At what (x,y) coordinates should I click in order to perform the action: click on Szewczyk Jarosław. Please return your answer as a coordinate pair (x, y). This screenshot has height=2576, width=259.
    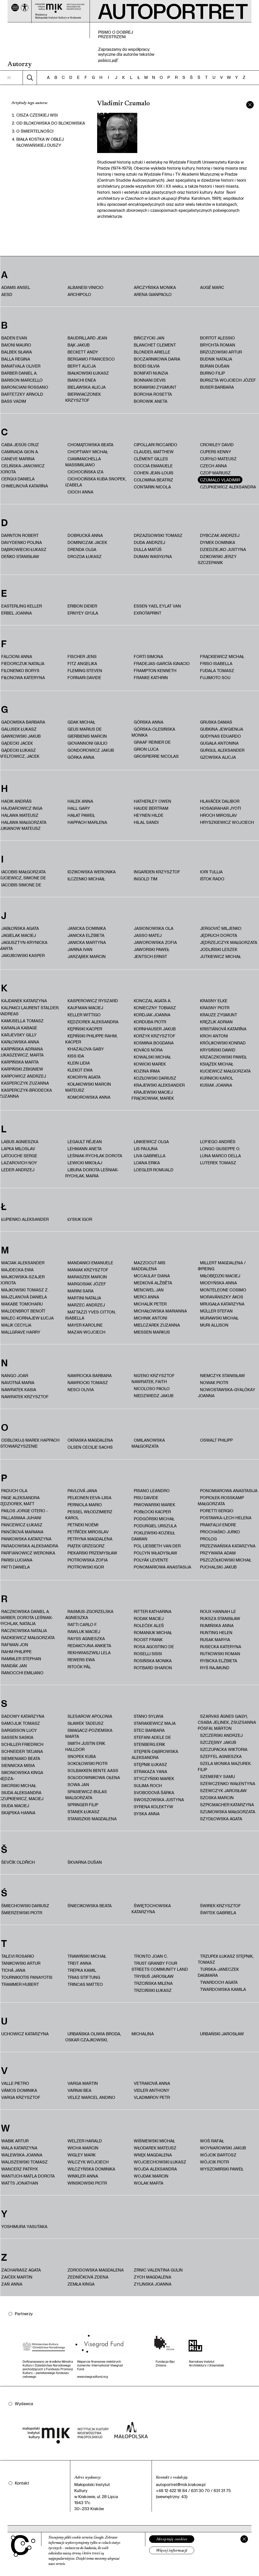
    Looking at the image, I should click on (223, 1790).